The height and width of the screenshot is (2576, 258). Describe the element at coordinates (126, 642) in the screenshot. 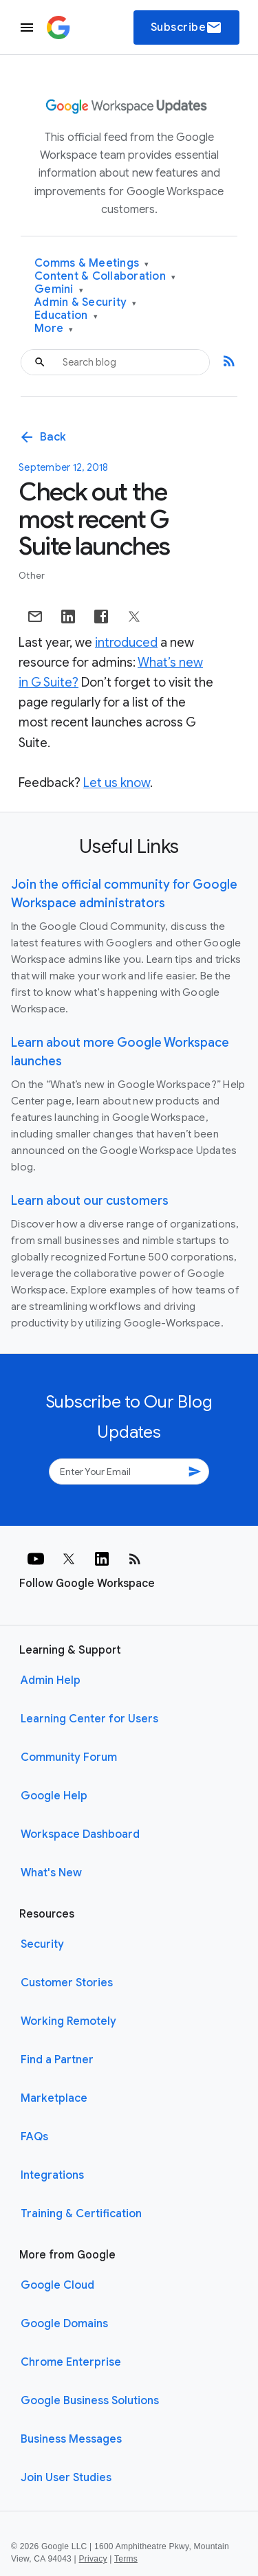

I see `introduced` at that location.